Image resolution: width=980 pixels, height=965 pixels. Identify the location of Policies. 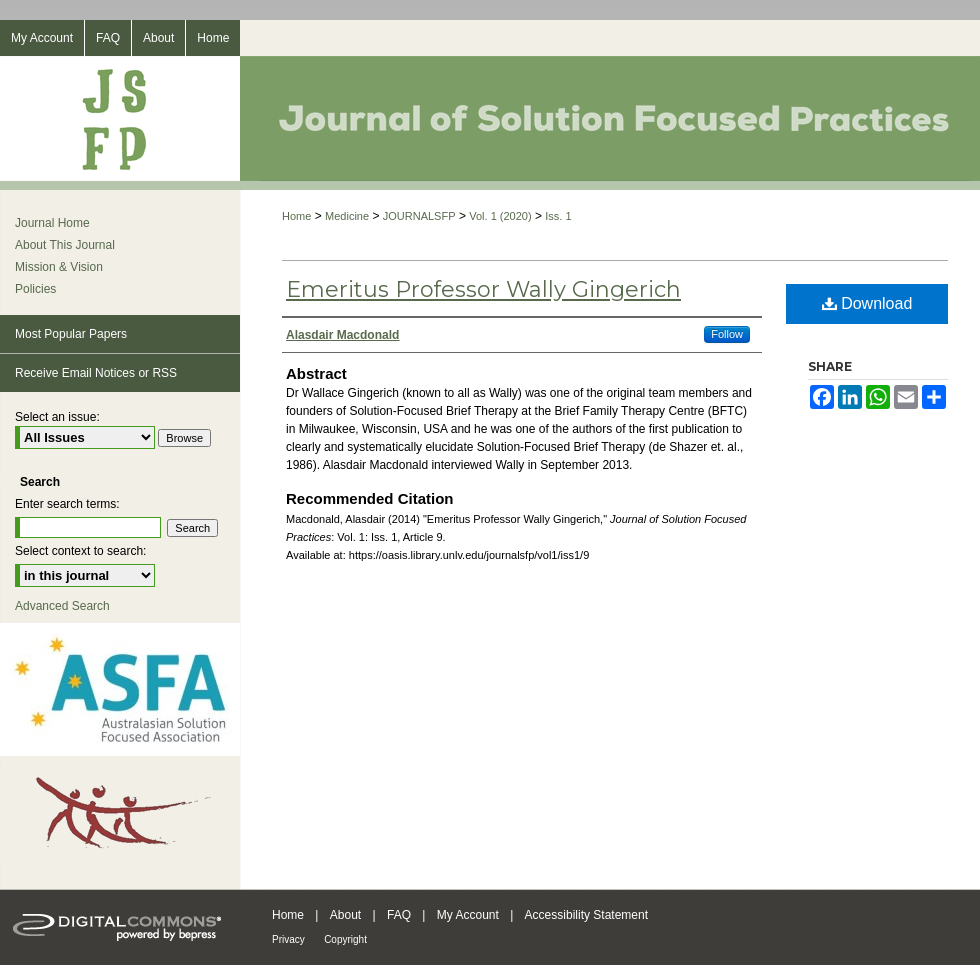
(35, 289).